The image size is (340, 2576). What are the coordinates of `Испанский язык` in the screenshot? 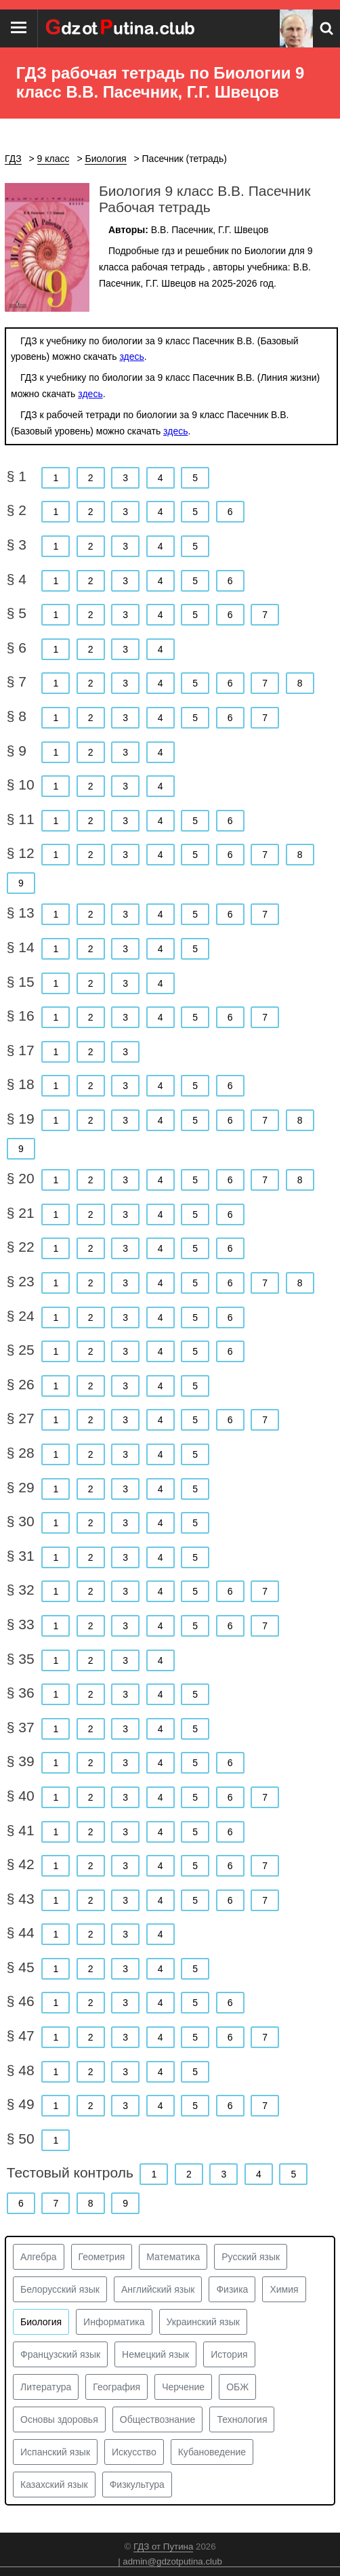 It's located at (55, 2452).